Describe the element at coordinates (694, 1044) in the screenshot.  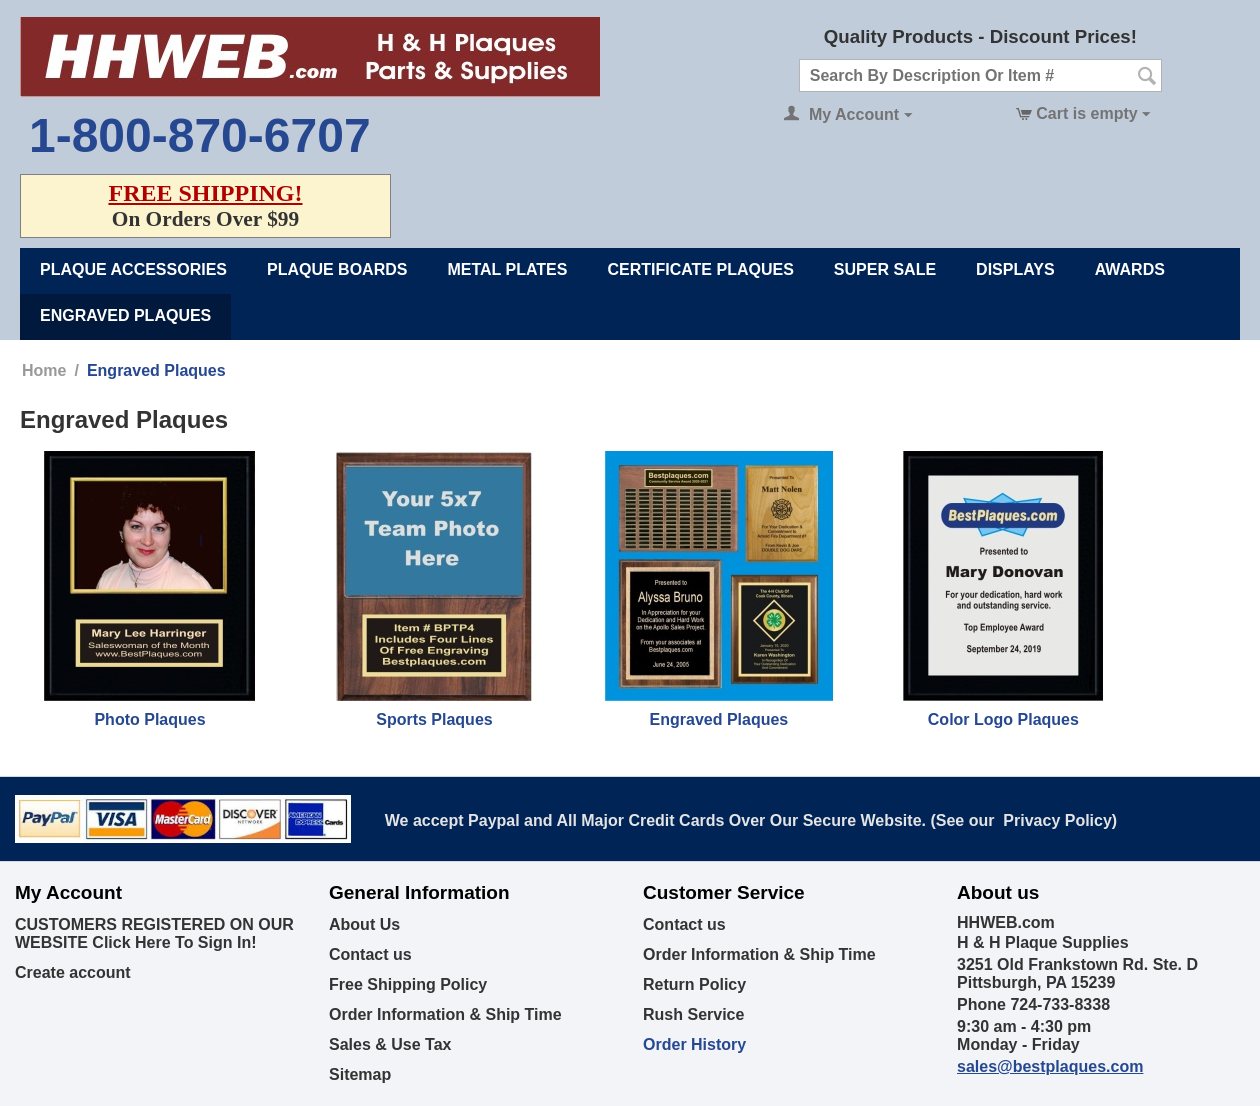
I see `Order History` at that location.